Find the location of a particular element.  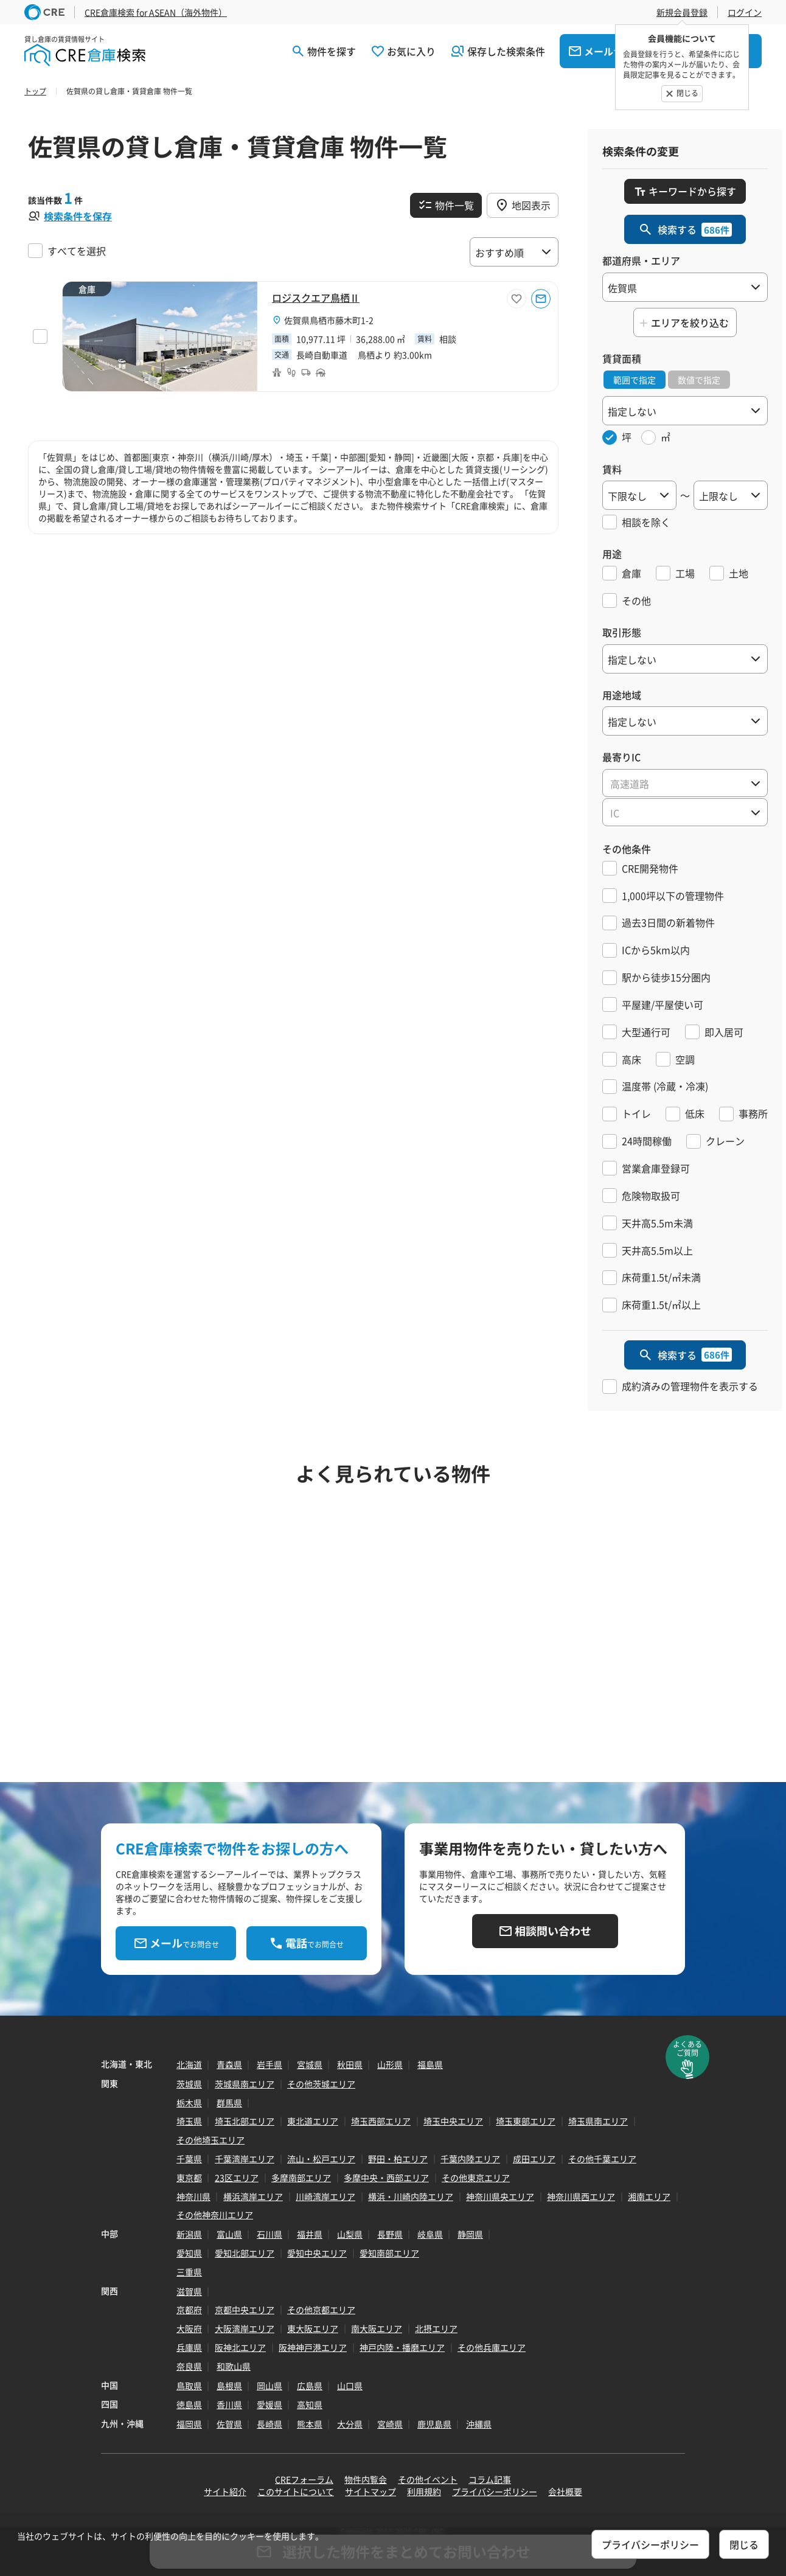

プライバシーポリシー is located at coordinates (494, 2491).